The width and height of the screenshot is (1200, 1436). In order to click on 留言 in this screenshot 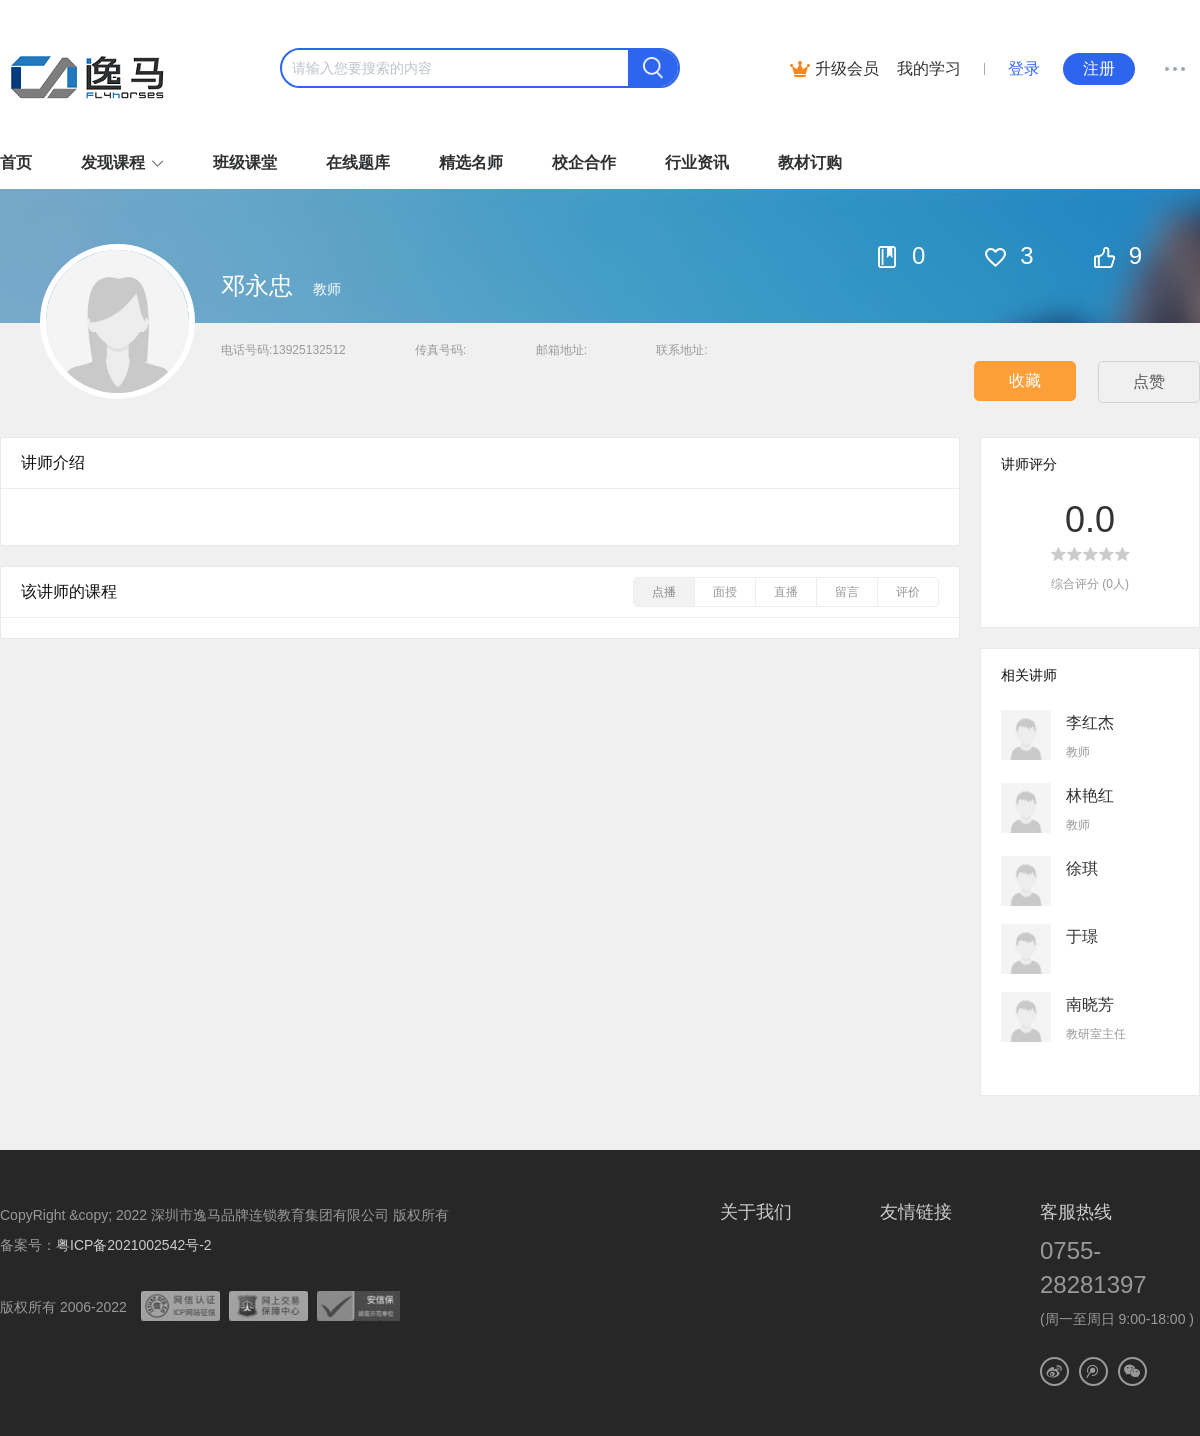, I will do `click(847, 592)`.